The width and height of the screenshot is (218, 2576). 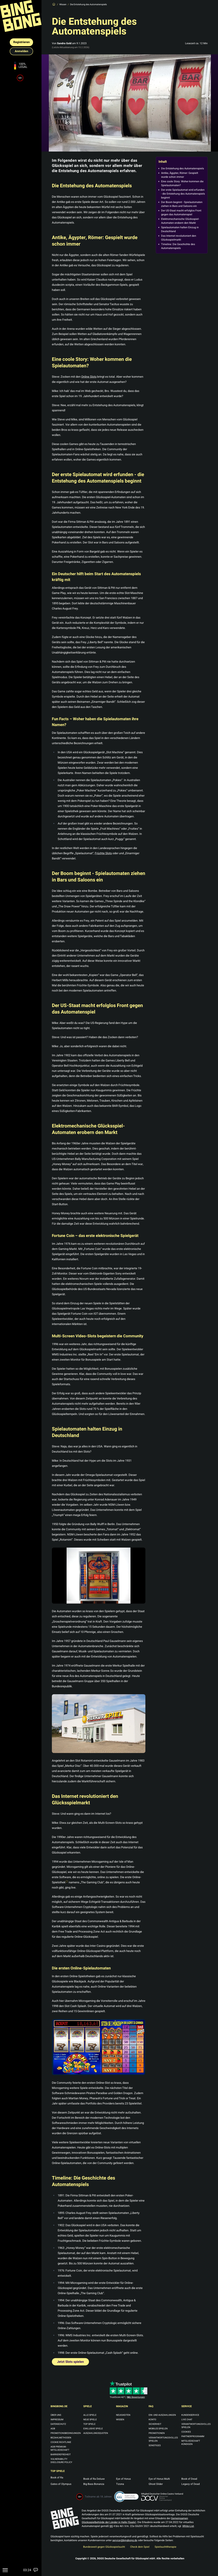 I want to click on Die Entstehung des Automatenspiels, so click(x=182, y=168).